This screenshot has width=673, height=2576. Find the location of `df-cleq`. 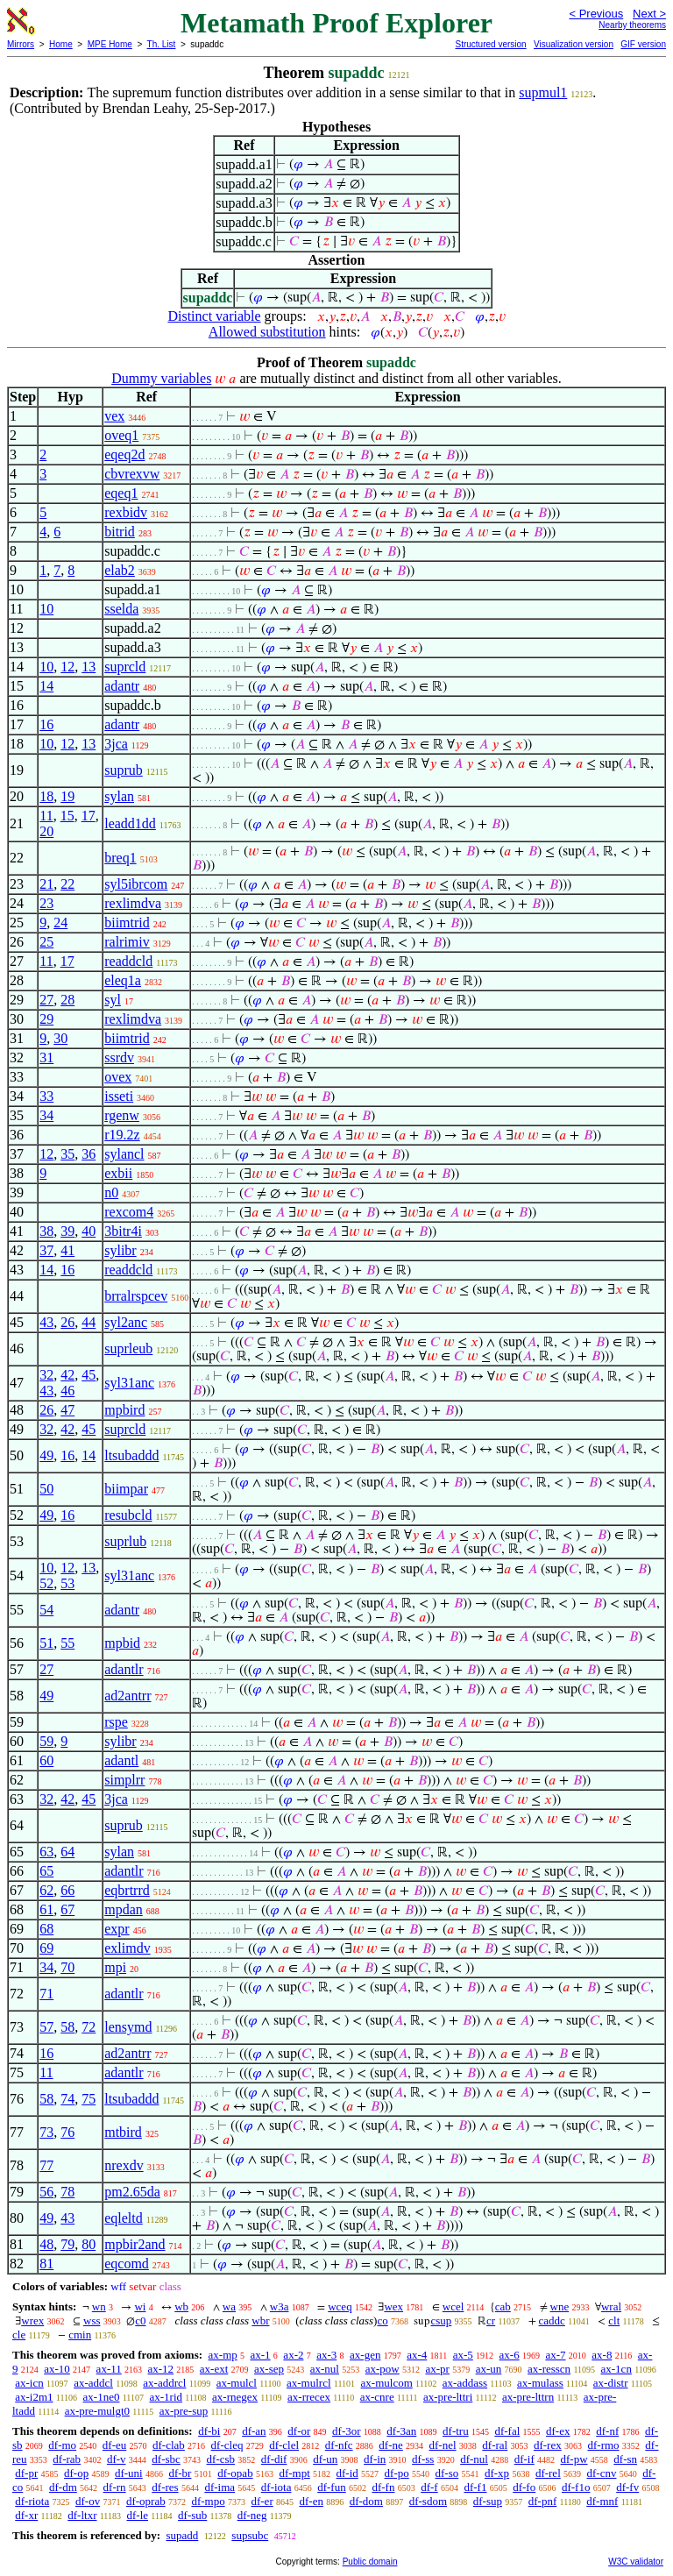

df-cleq is located at coordinates (227, 2445).